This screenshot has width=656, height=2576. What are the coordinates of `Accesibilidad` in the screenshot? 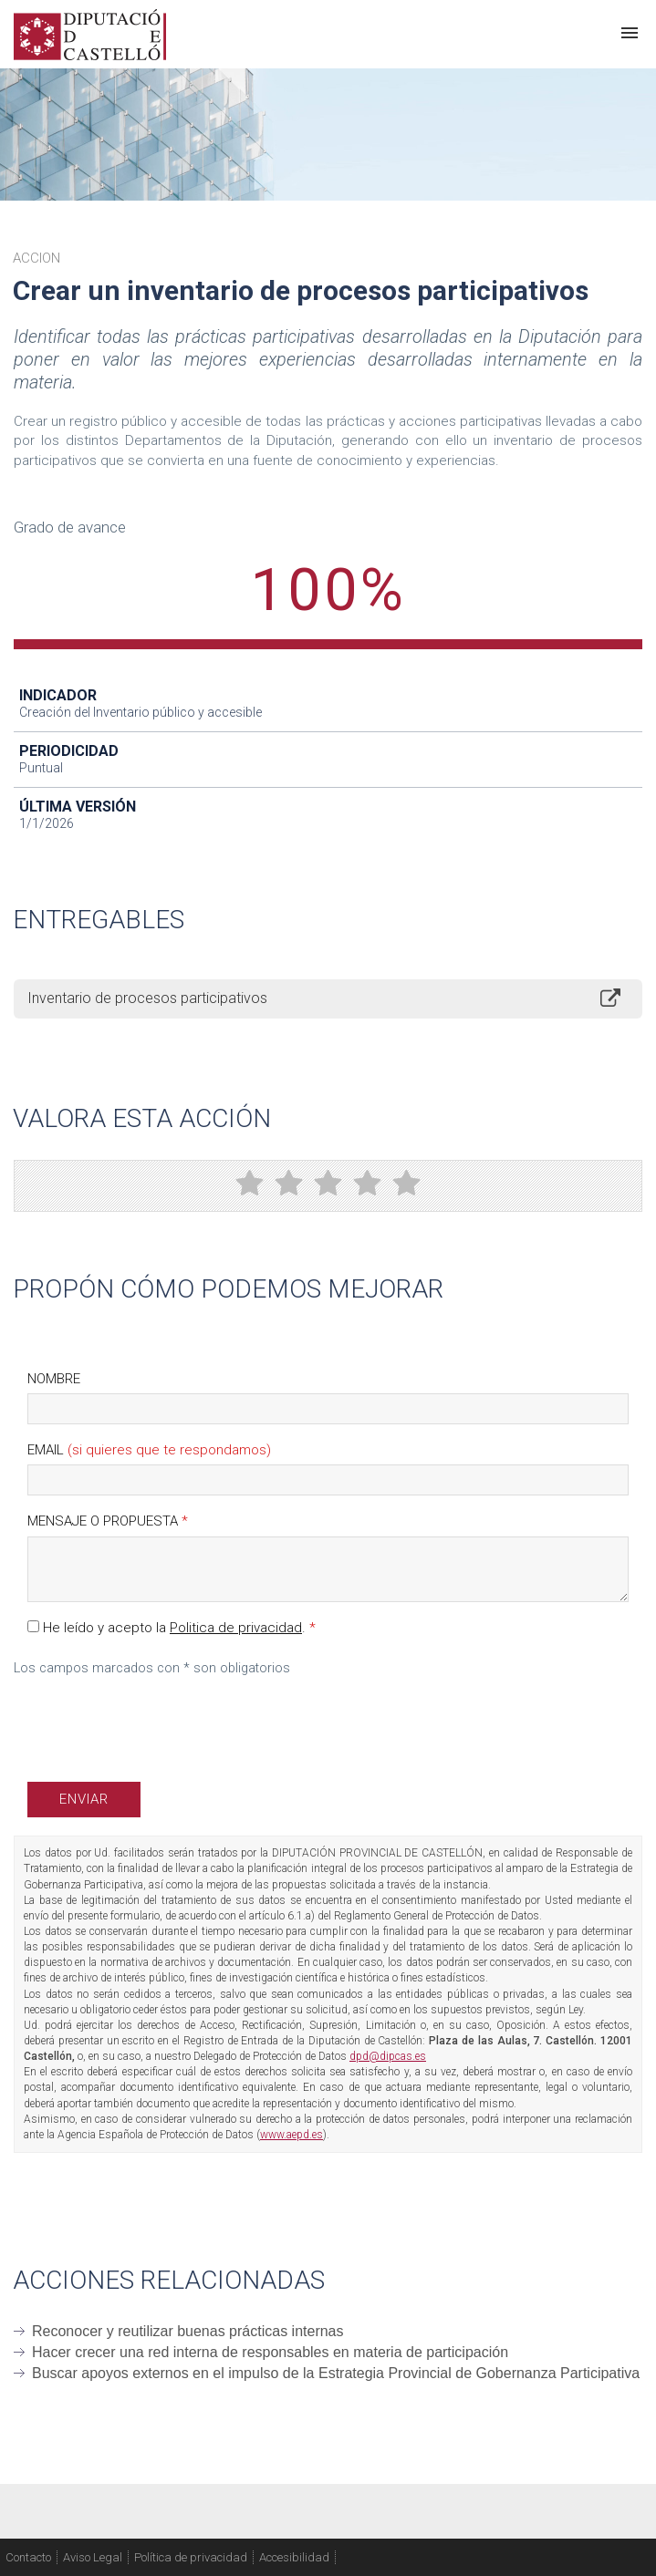 It's located at (294, 2557).